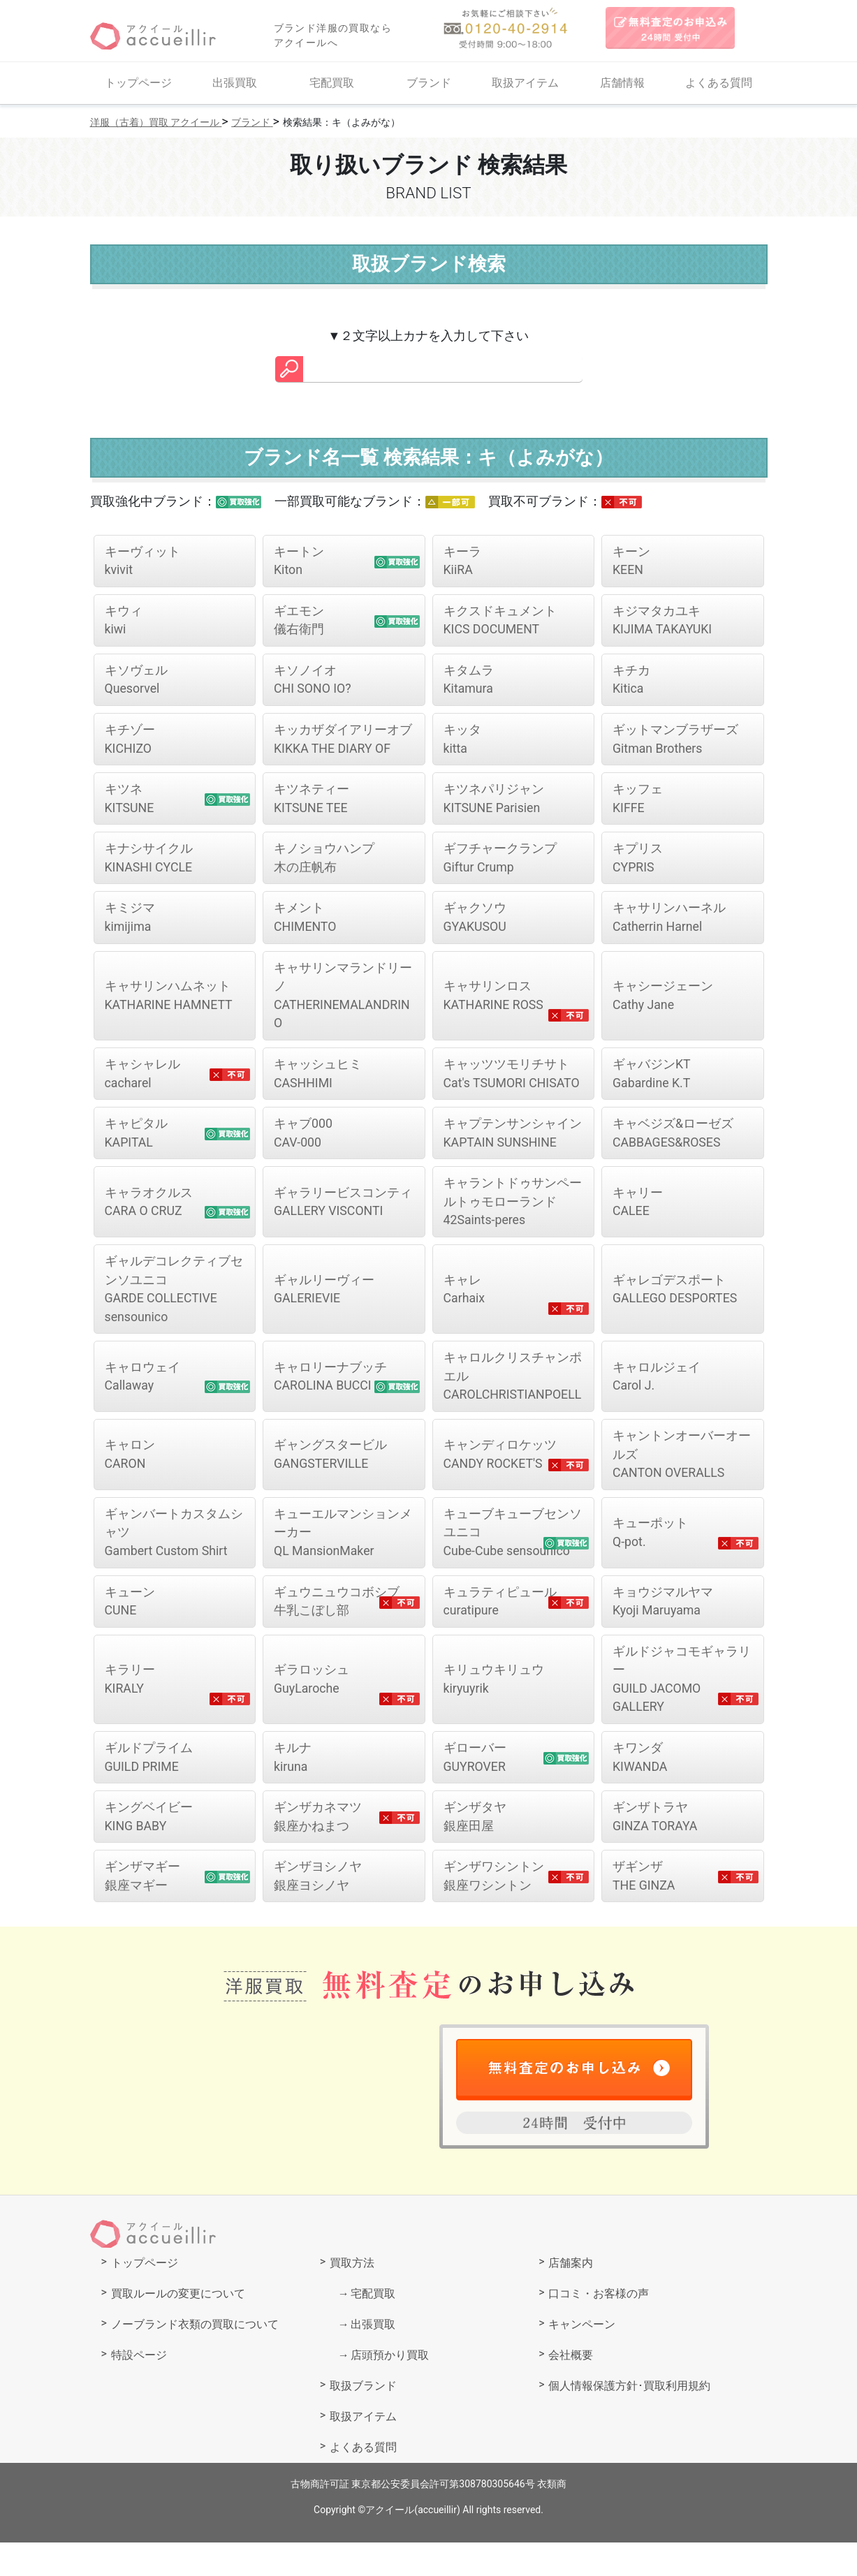 Image resolution: width=857 pixels, height=2576 pixels. Describe the element at coordinates (513, 1079) in the screenshot. I see `Cat's TSUMORI CHISATO` at that location.